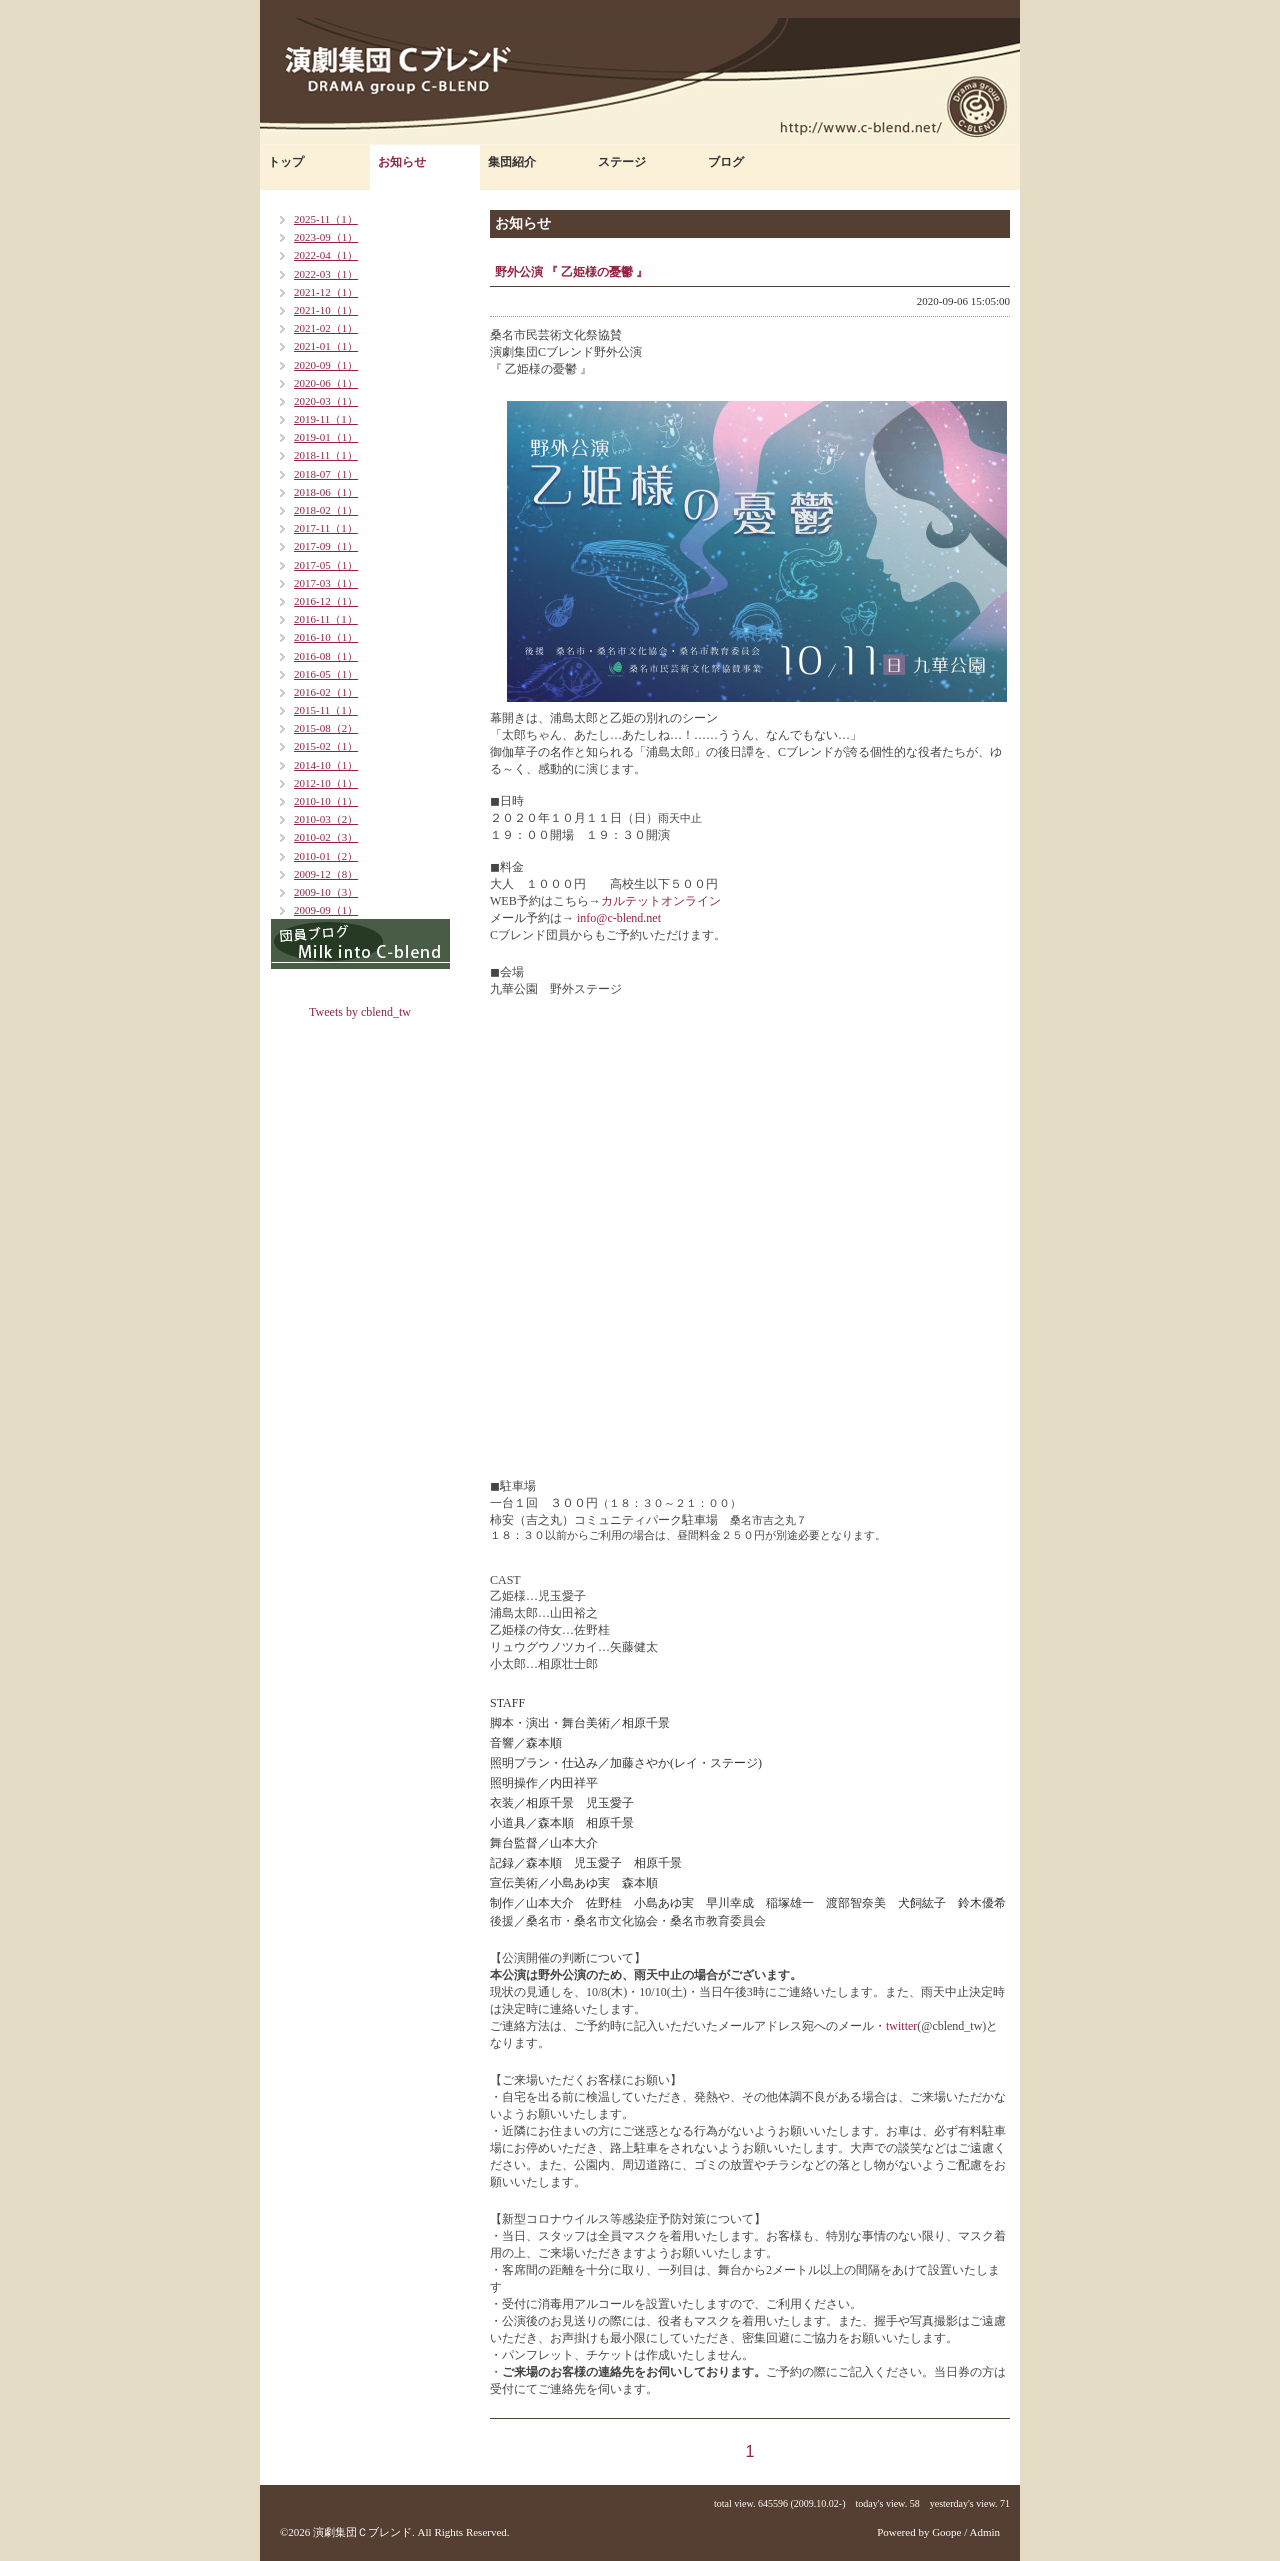  What do you see at coordinates (901, 2026) in the screenshot?
I see `twitter` at bounding box center [901, 2026].